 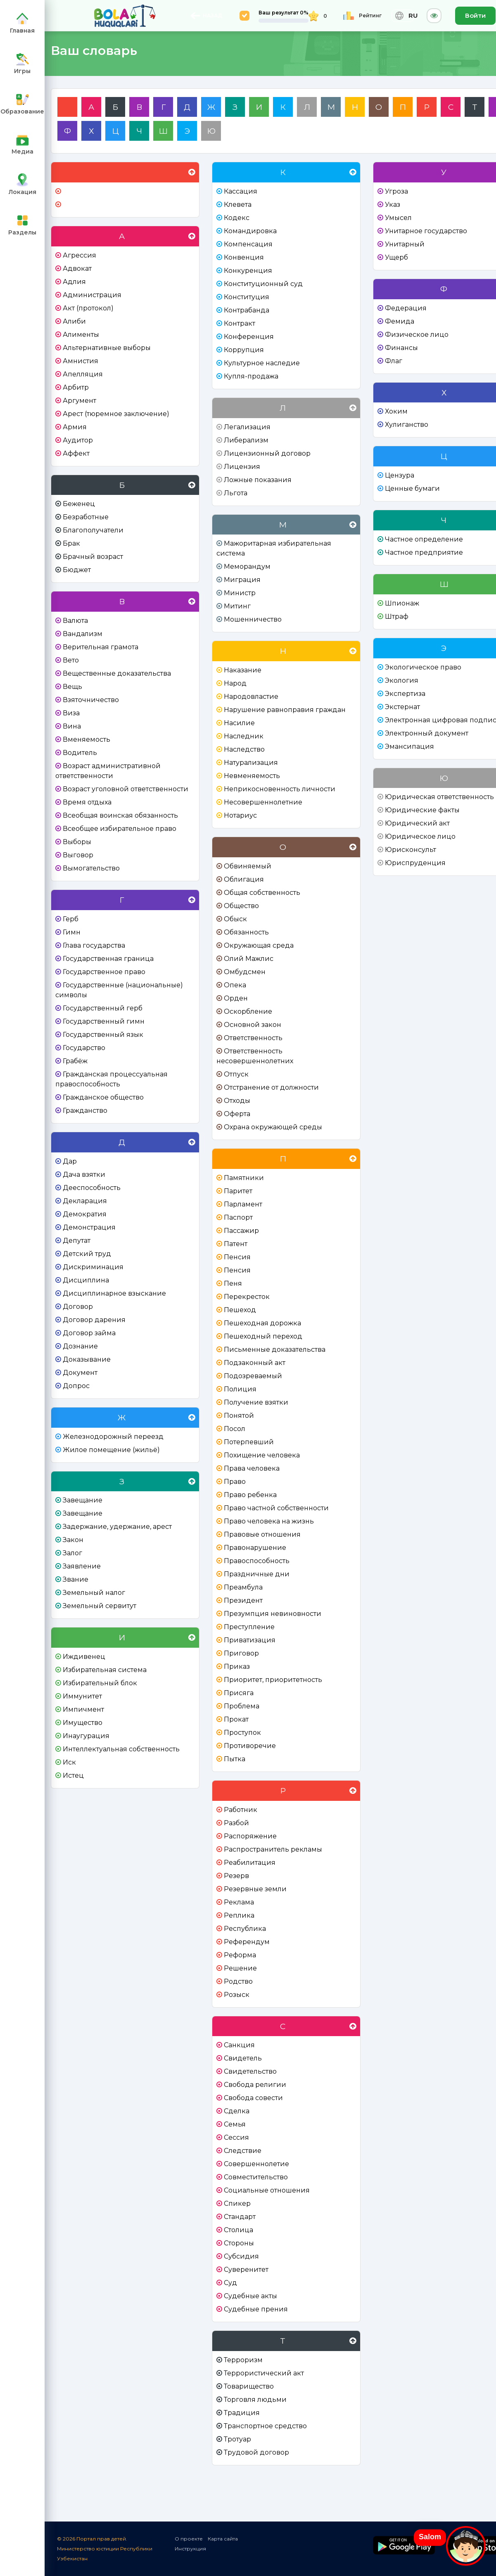 I want to click on Детский труд, so click(x=87, y=1254).